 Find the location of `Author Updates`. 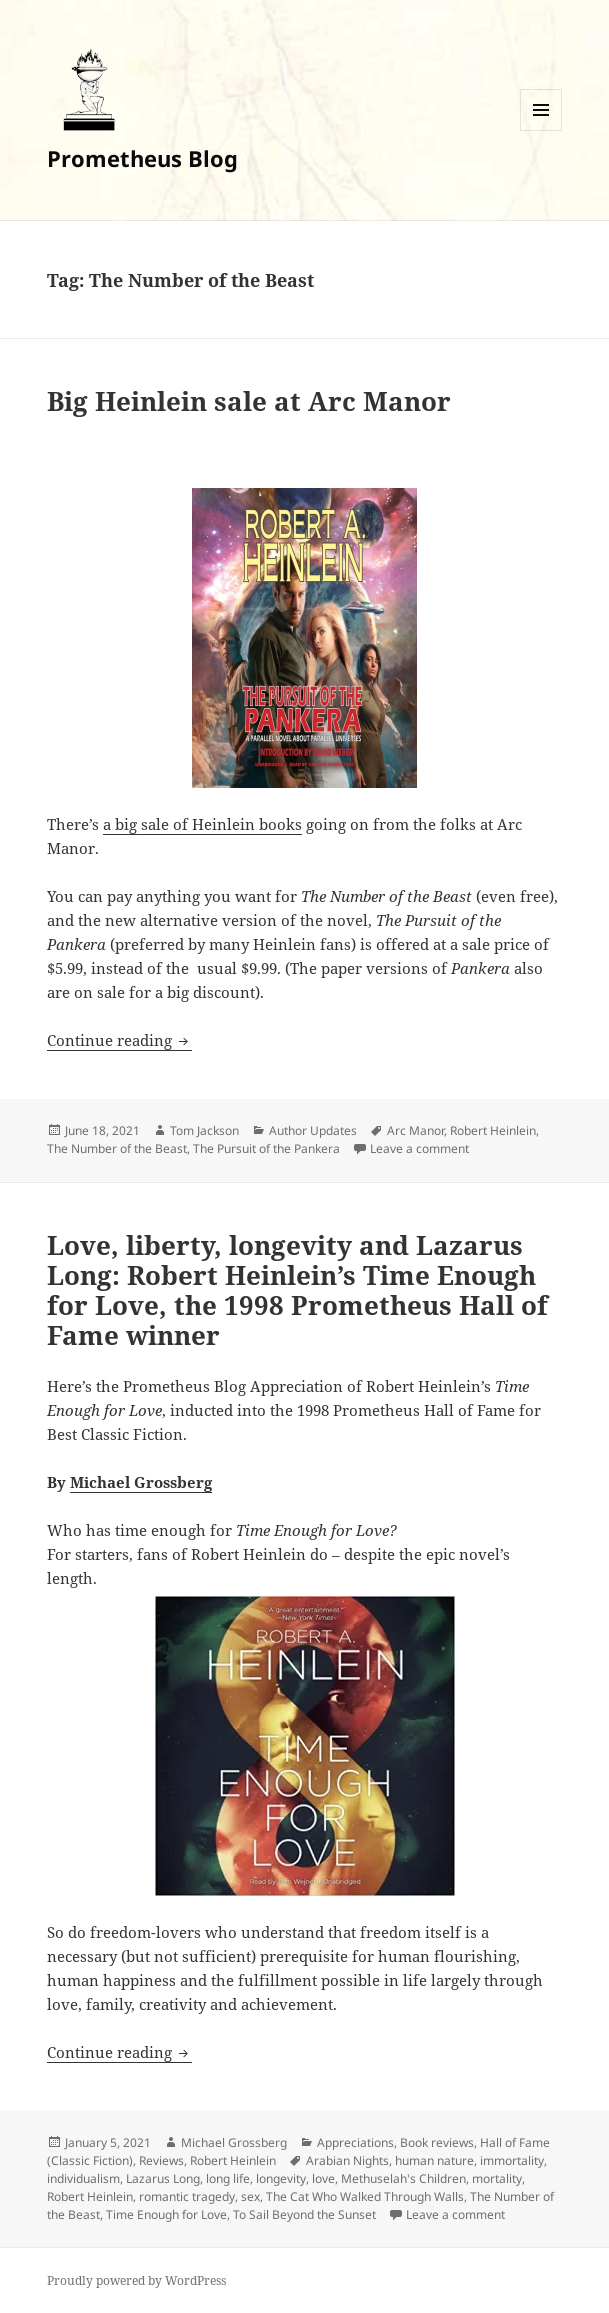

Author Updates is located at coordinates (313, 1130).